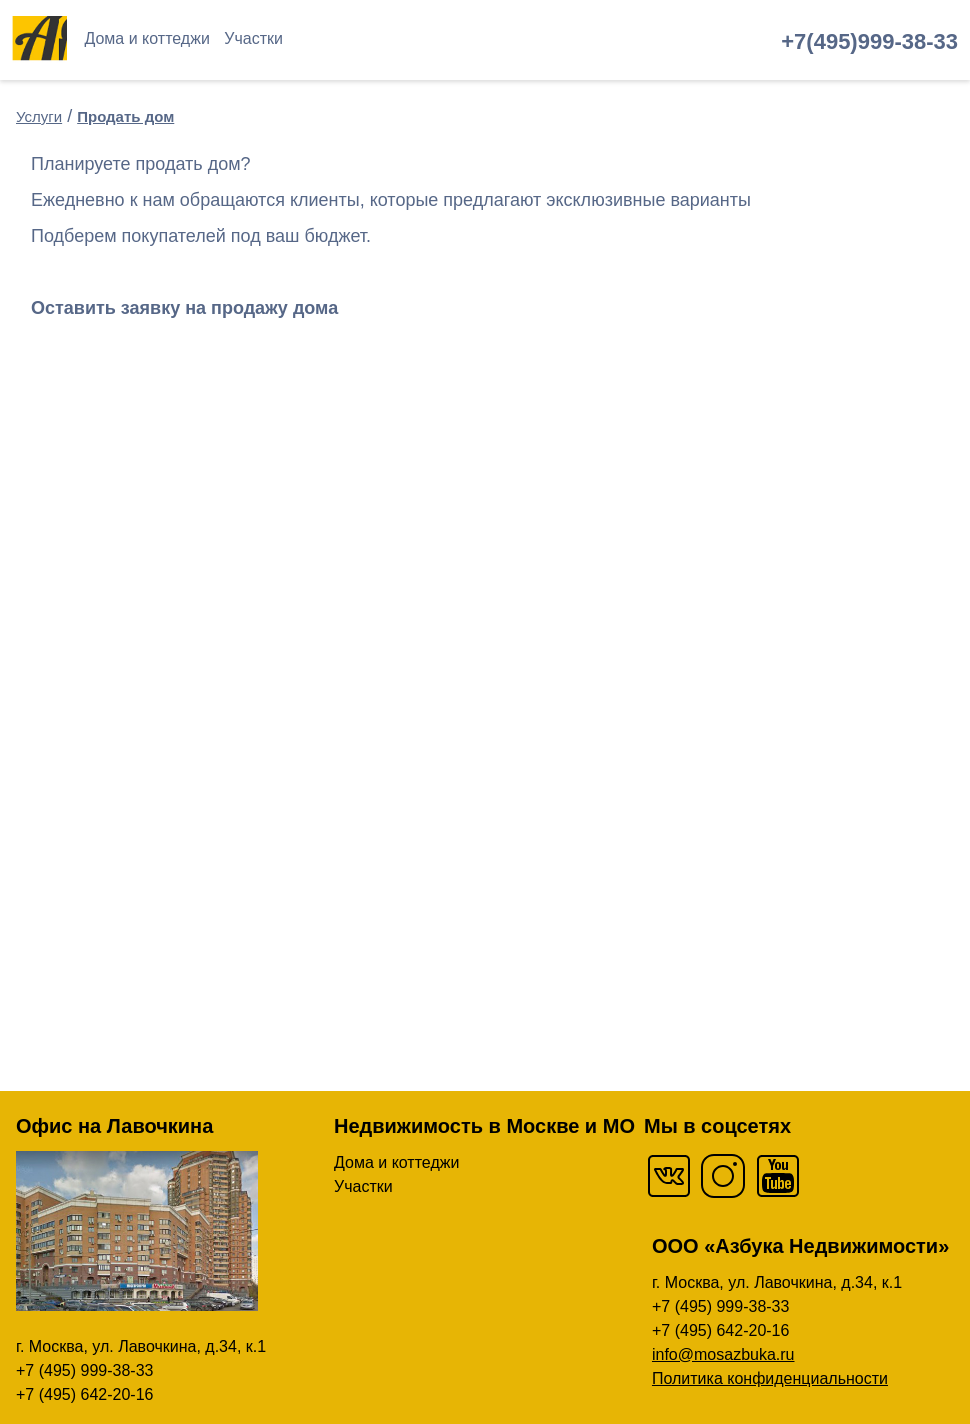 The height and width of the screenshot is (1424, 970). Describe the element at coordinates (39, 116) in the screenshot. I see `Услуги` at that location.